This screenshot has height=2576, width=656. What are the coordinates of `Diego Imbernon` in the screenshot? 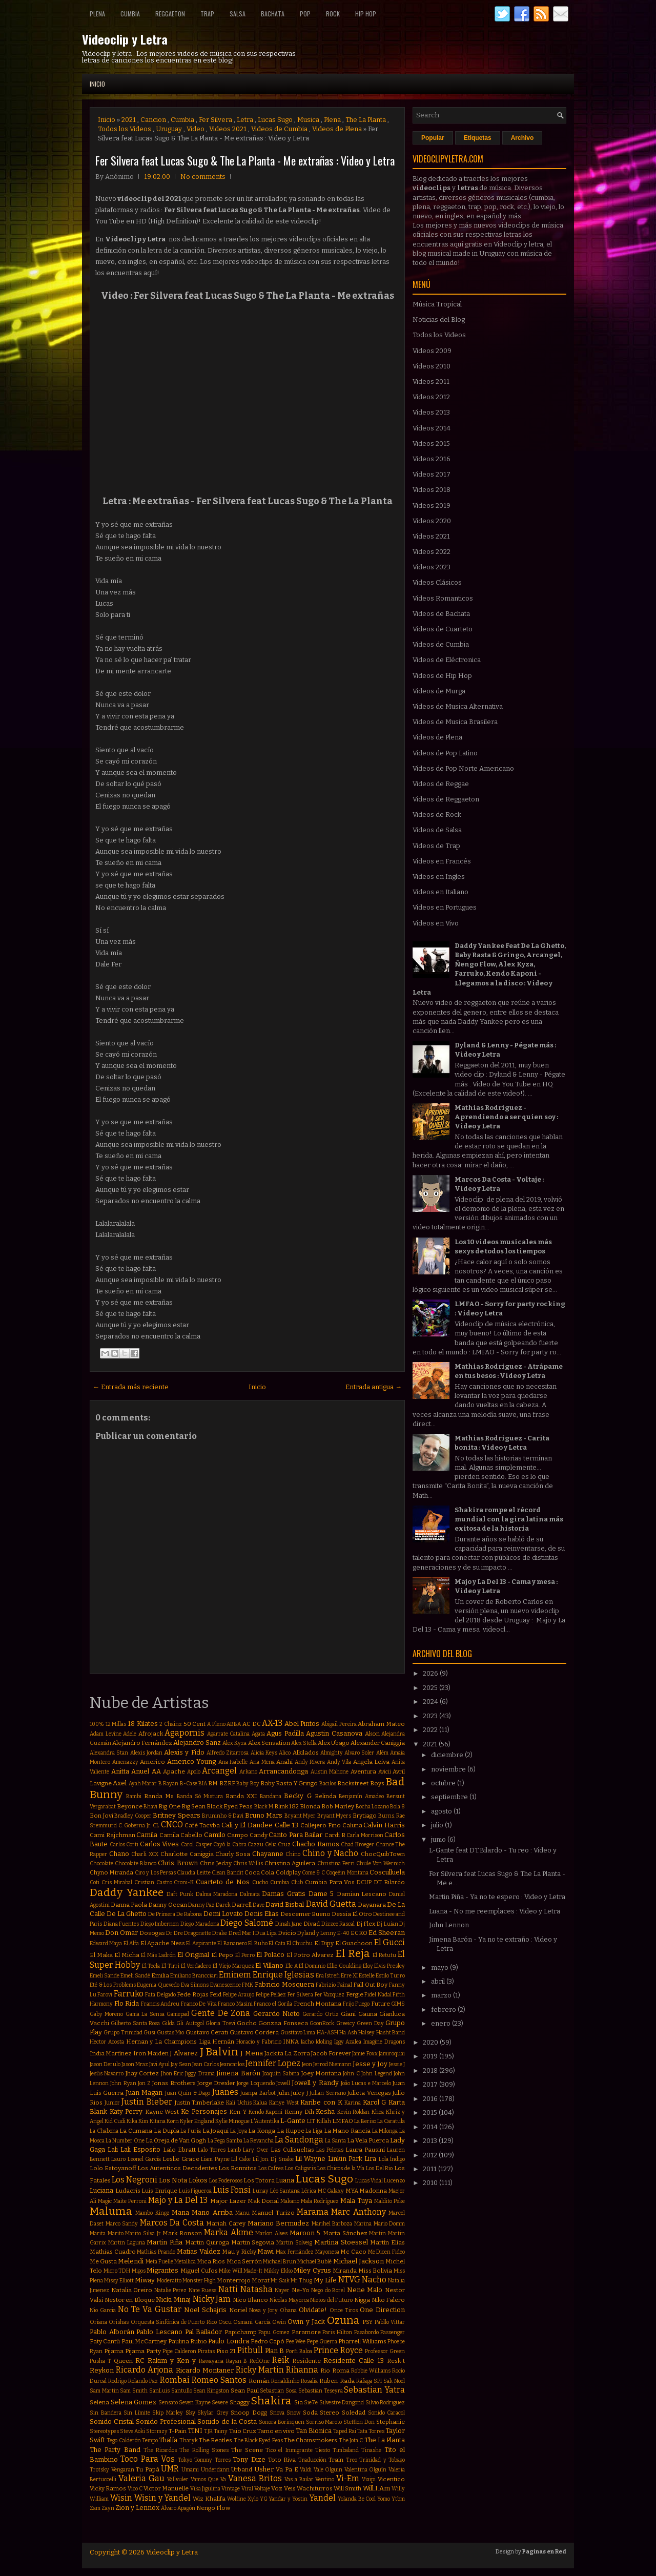 It's located at (159, 1924).